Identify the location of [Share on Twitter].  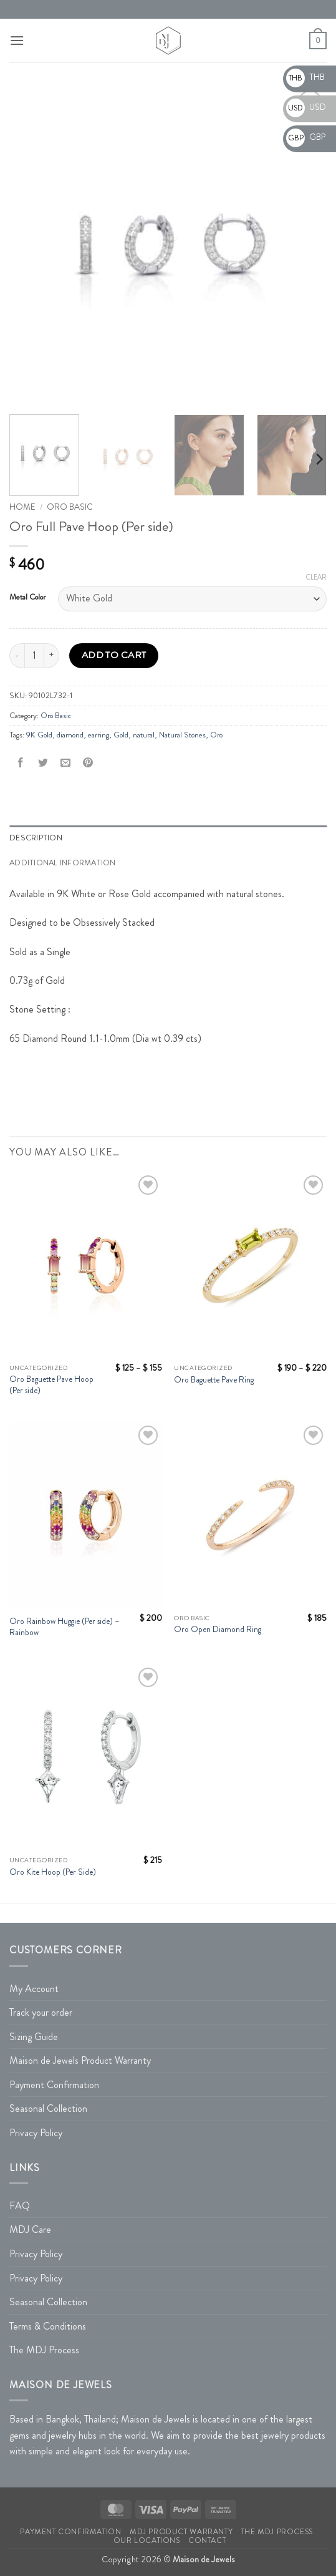
(43, 763).